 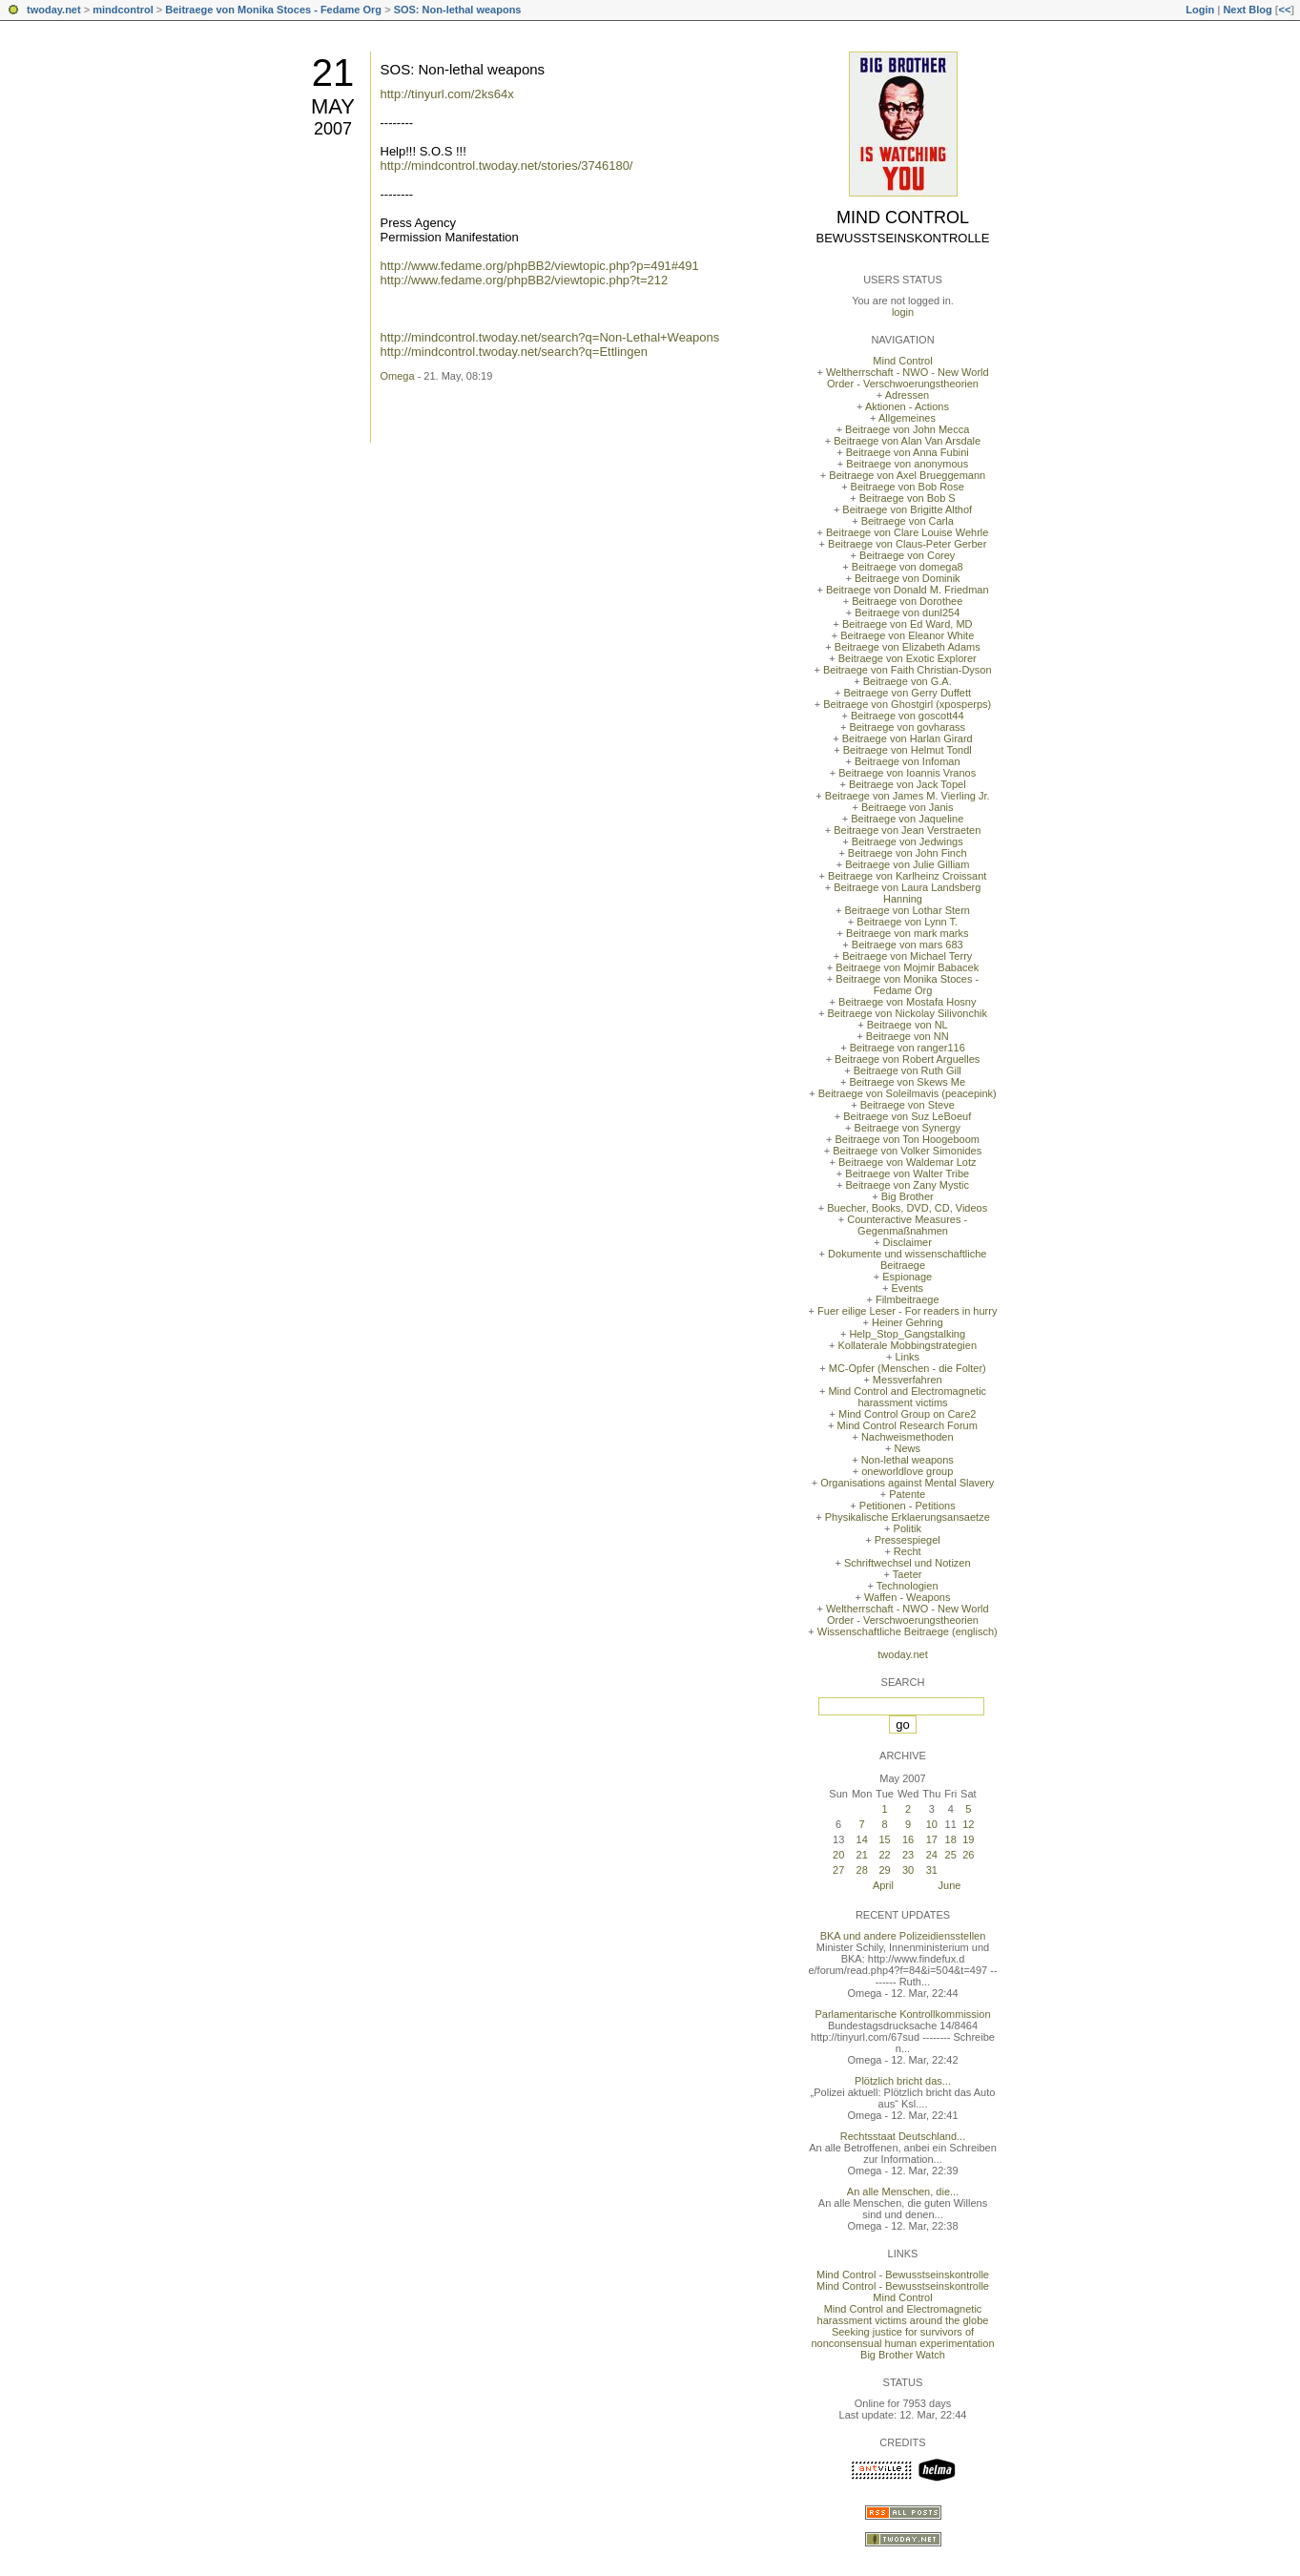 I want to click on http://mindcontrol.twoday.net/search?q=Non-Lethal+Weapons, so click(x=550, y=337).